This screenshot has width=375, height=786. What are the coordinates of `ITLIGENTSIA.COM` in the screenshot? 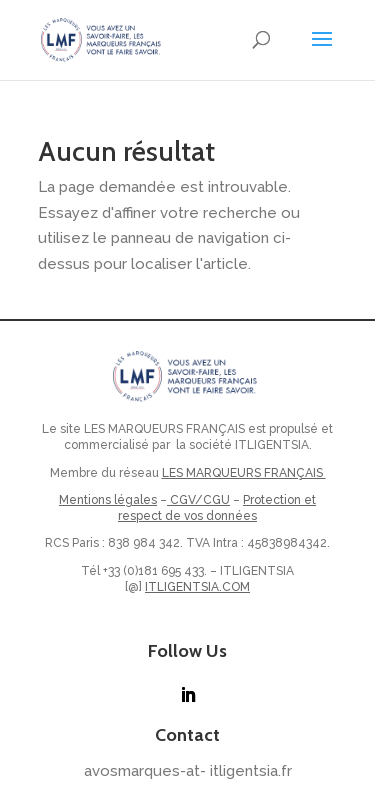 It's located at (197, 587).